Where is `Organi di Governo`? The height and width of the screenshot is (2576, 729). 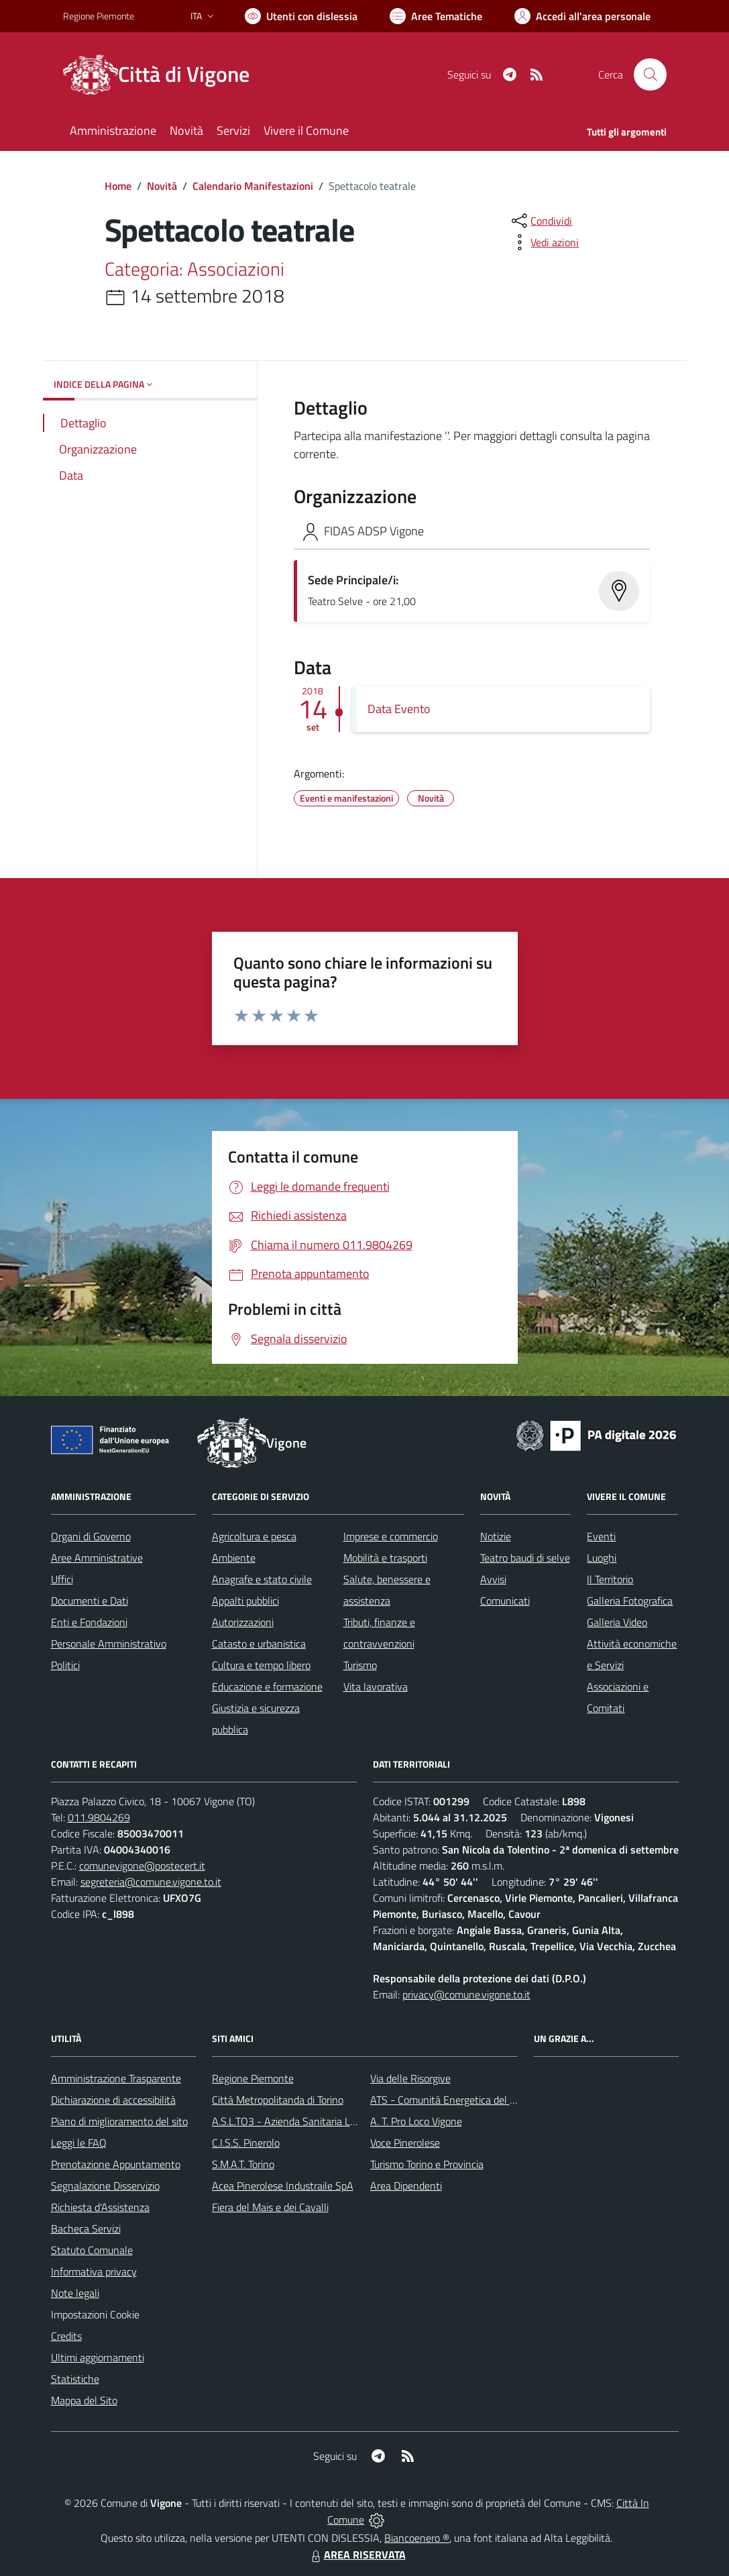
Organi di Governo is located at coordinates (91, 1536).